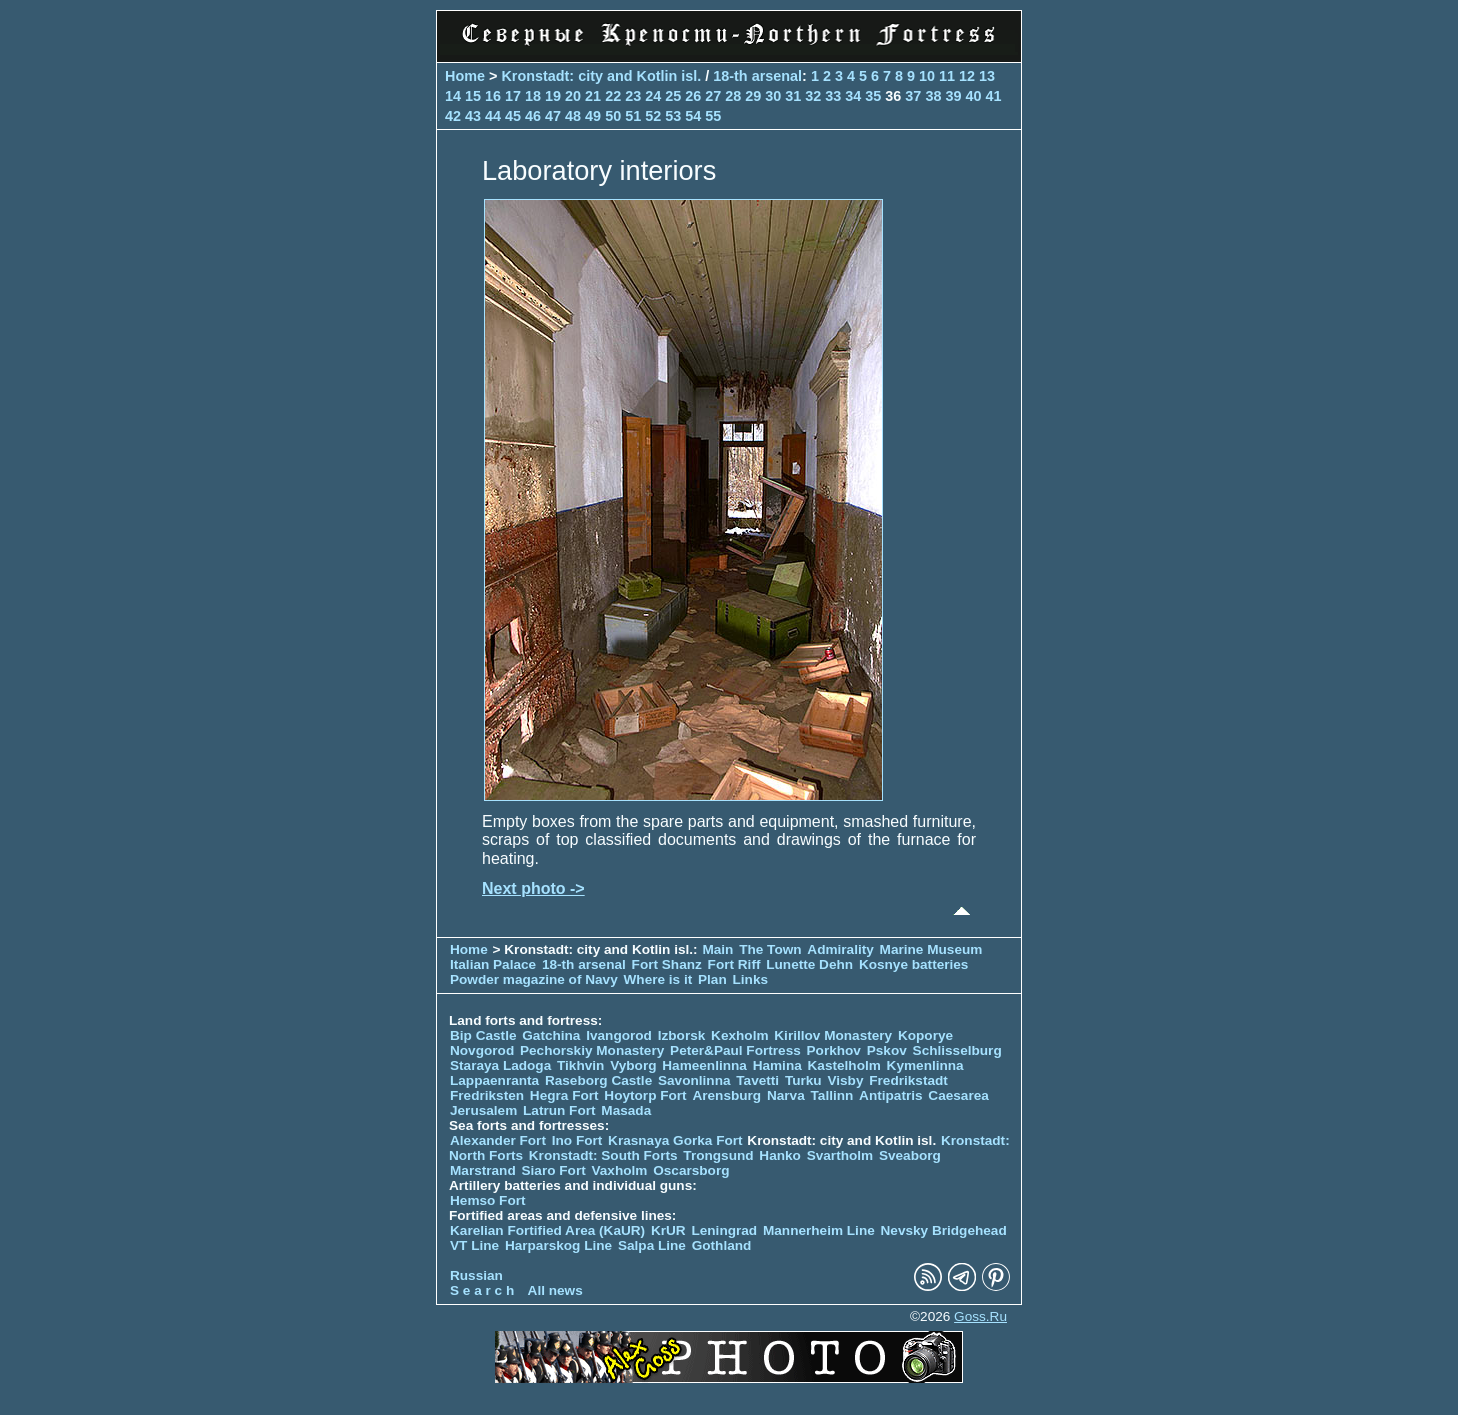 The image size is (1458, 1415). Describe the element at coordinates (580, 1065) in the screenshot. I see `Tikhvin` at that location.